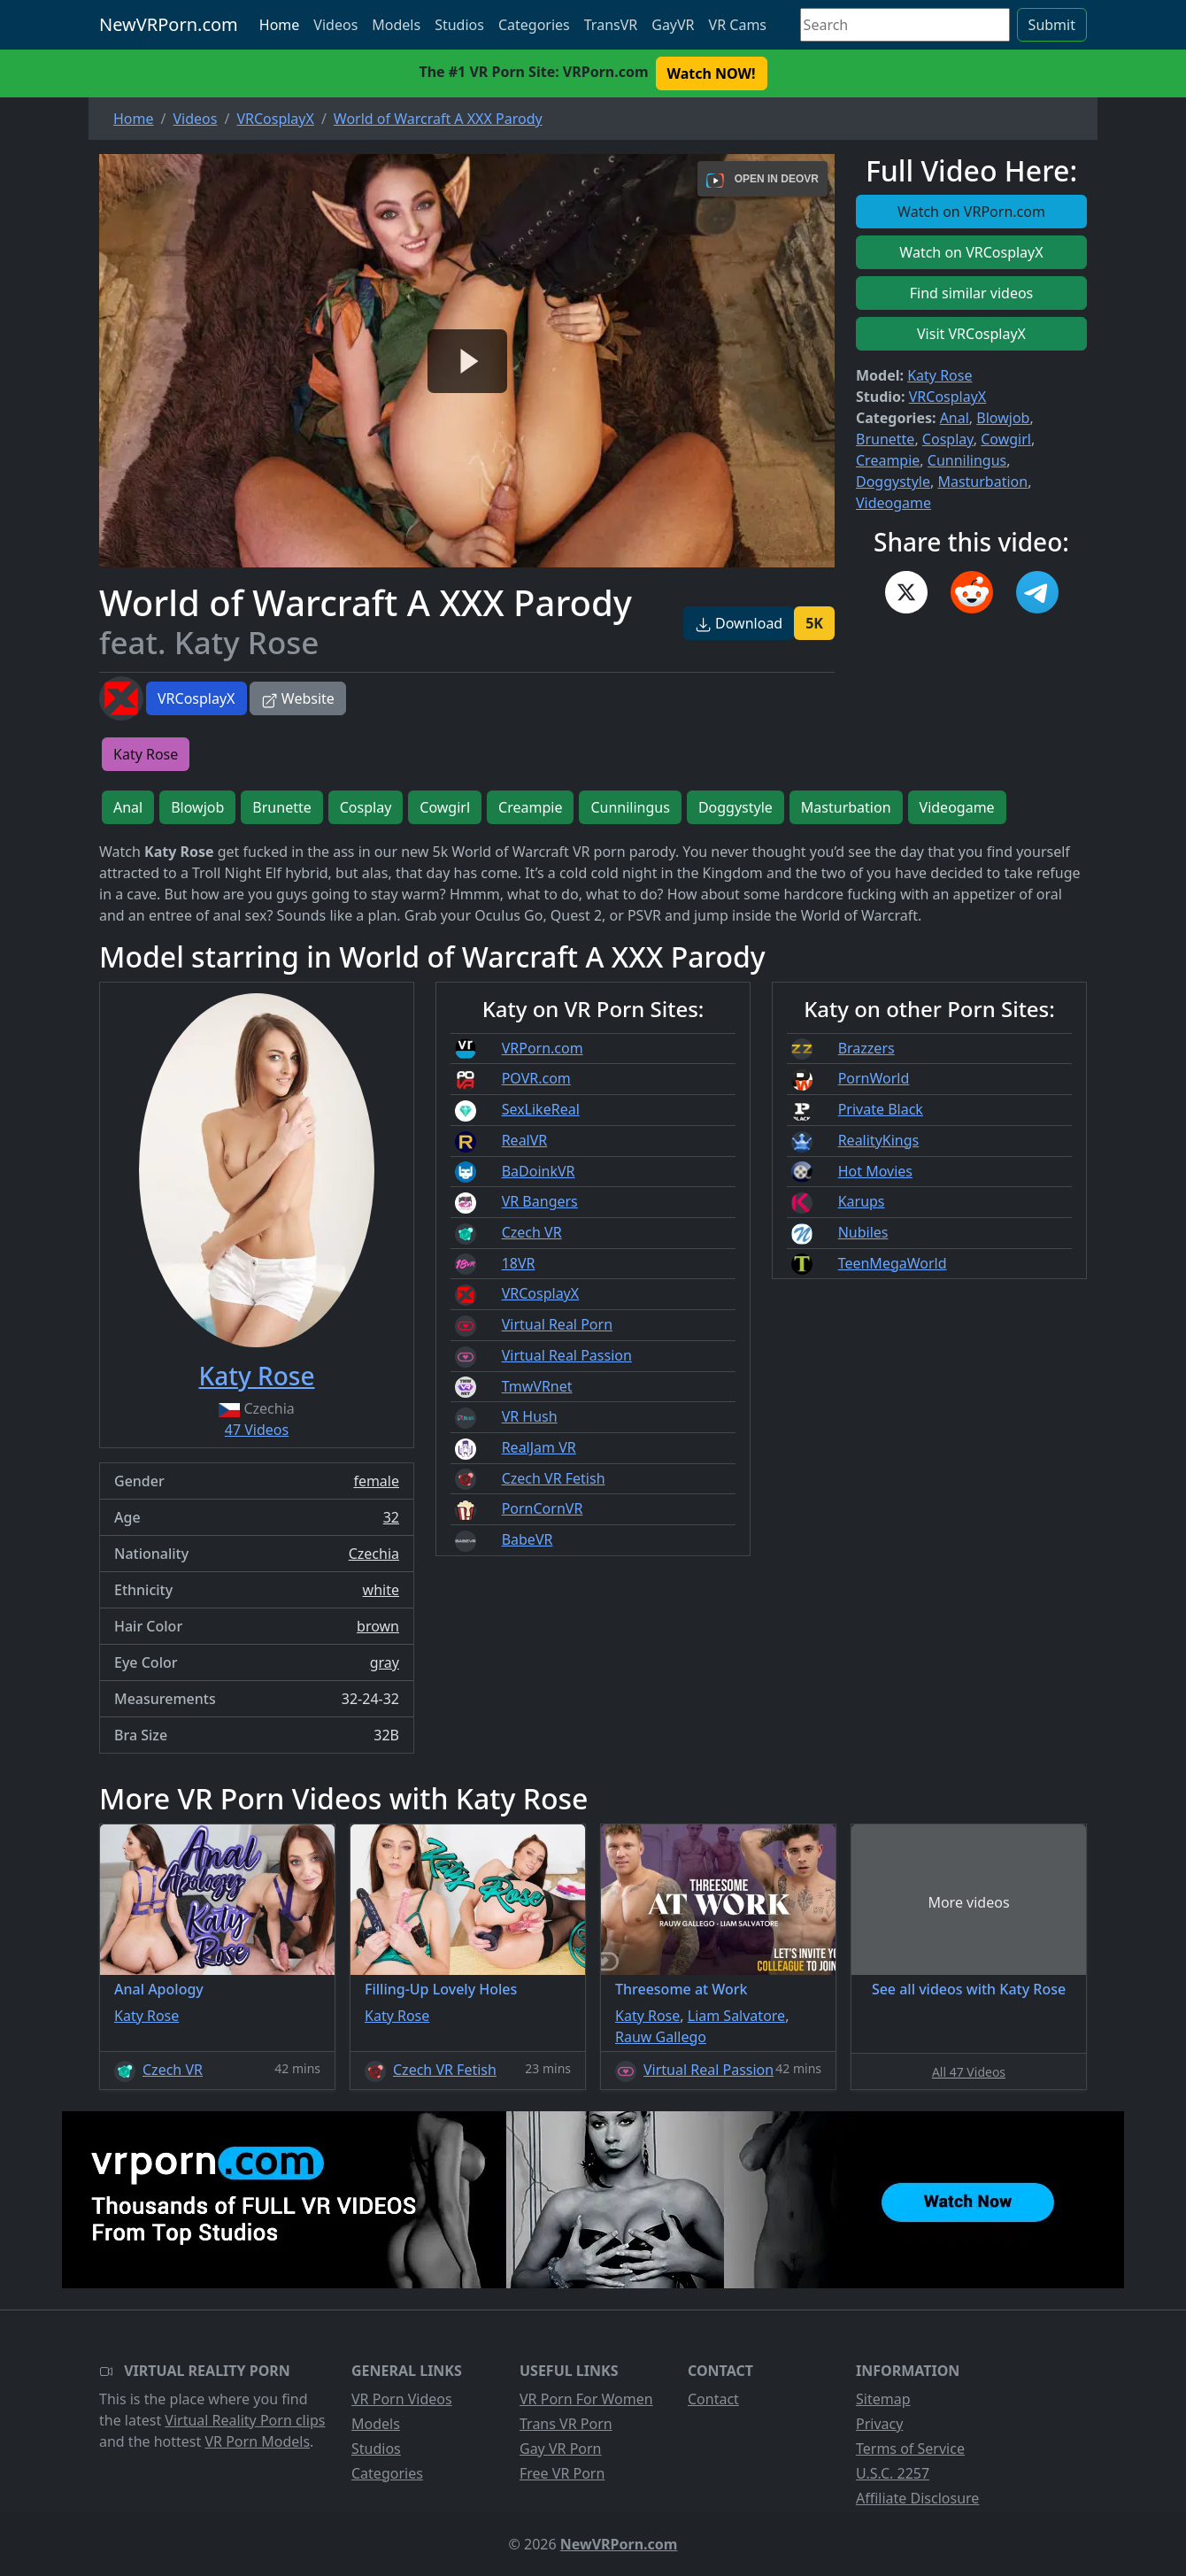 Image resolution: width=1186 pixels, height=2576 pixels. Describe the element at coordinates (948, 439) in the screenshot. I see `Cosplay` at that location.